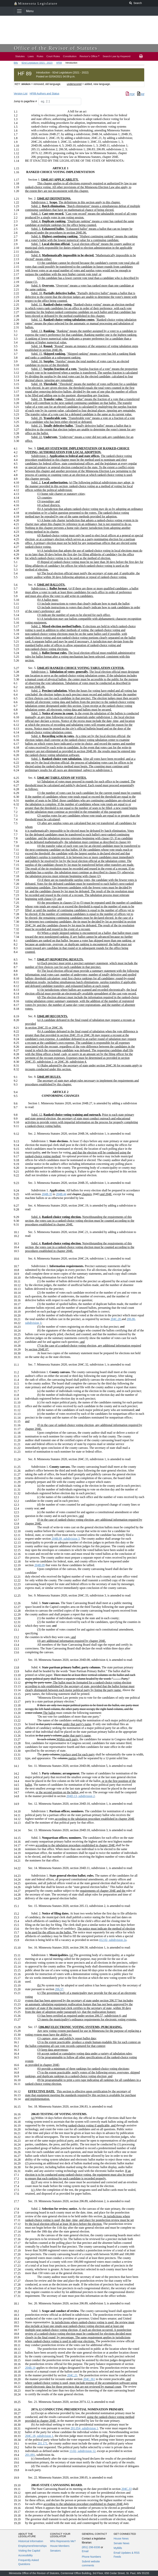 The height and width of the screenshot is (2576, 158). What do you see at coordinates (65, 1538) in the screenshot?
I see `204B.09, subdivision 3` at bounding box center [65, 1538].